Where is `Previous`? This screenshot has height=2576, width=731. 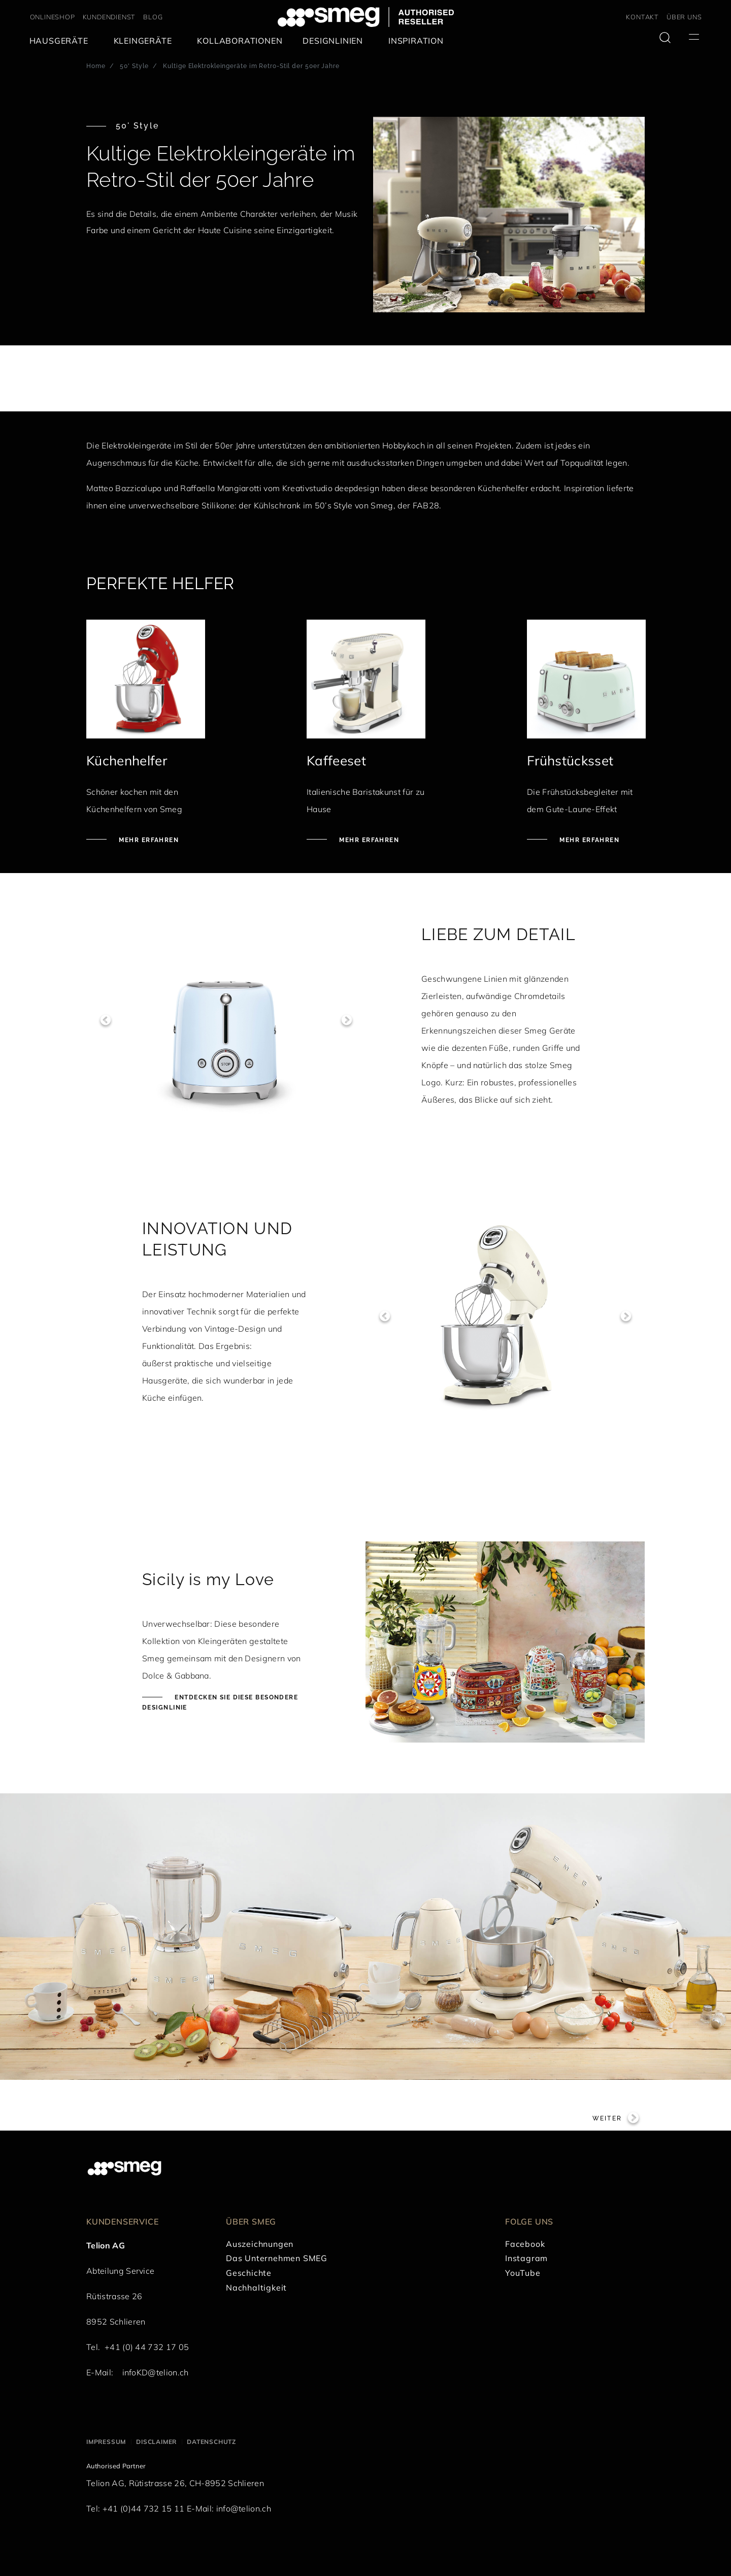 Previous is located at coordinates (105, 1020).